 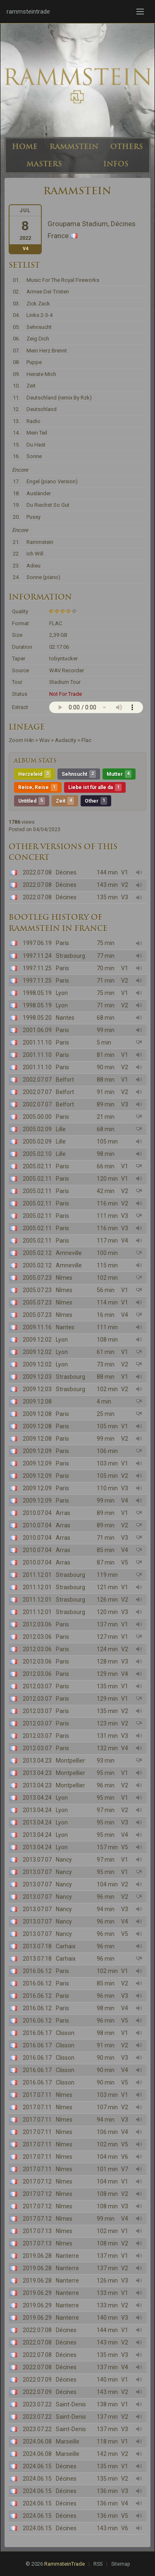 What do you see at coordinates (37, 1859) in the screenshot?
I see `2013.07.07` at bounding box center [37, 1859].